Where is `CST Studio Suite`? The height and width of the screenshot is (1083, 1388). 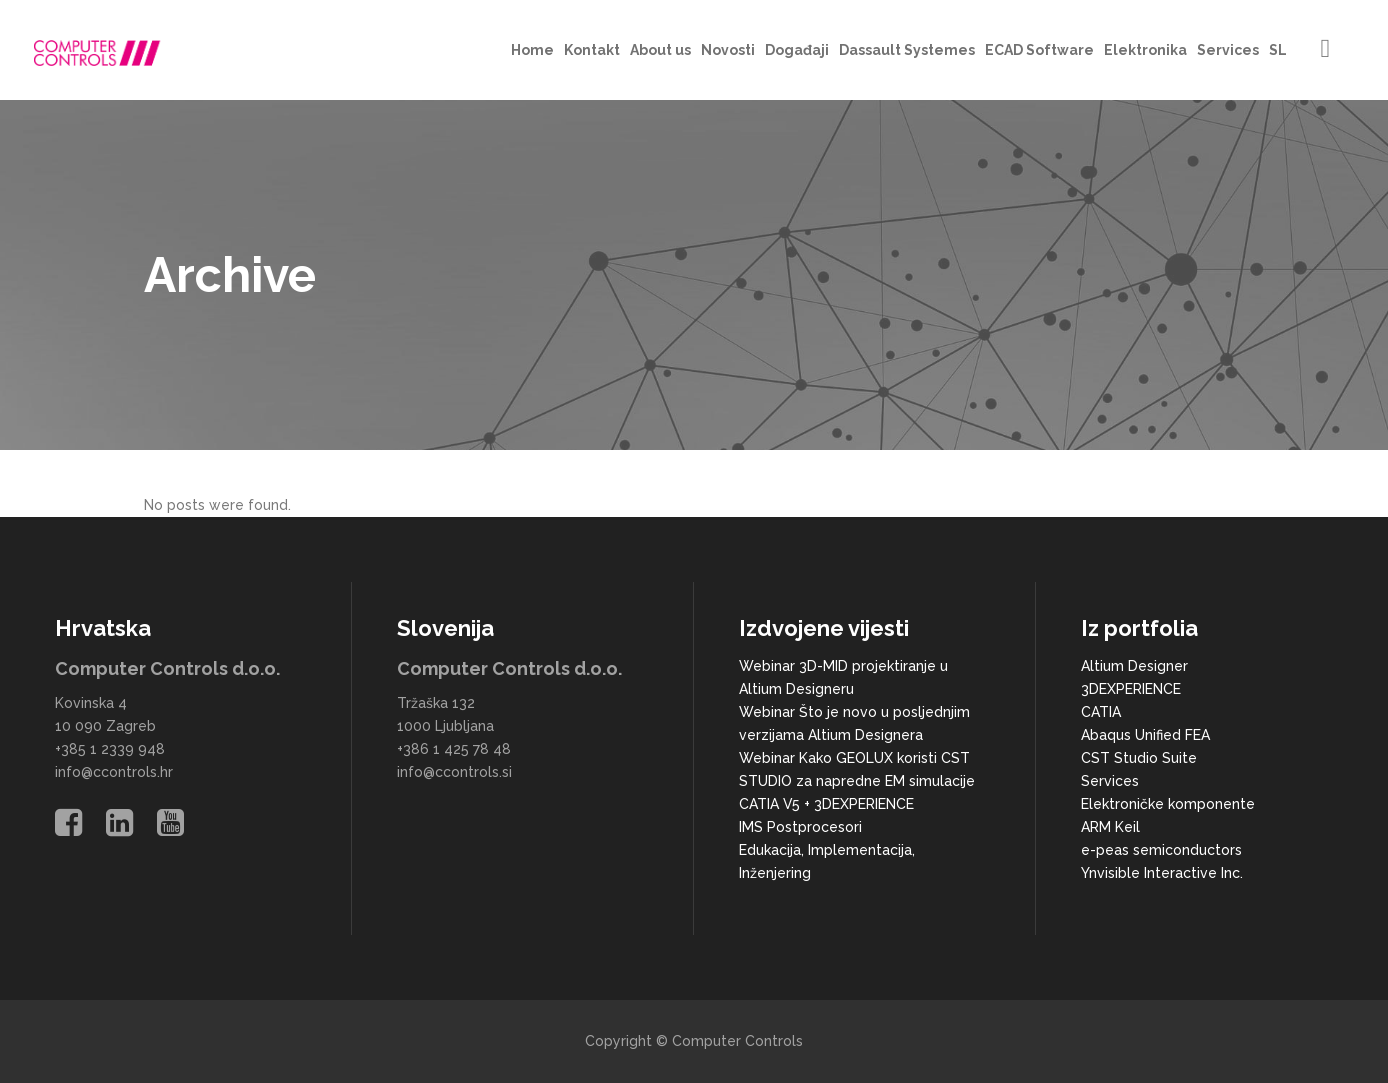 CST Studio Suite is located at coordinates (1139, 758).